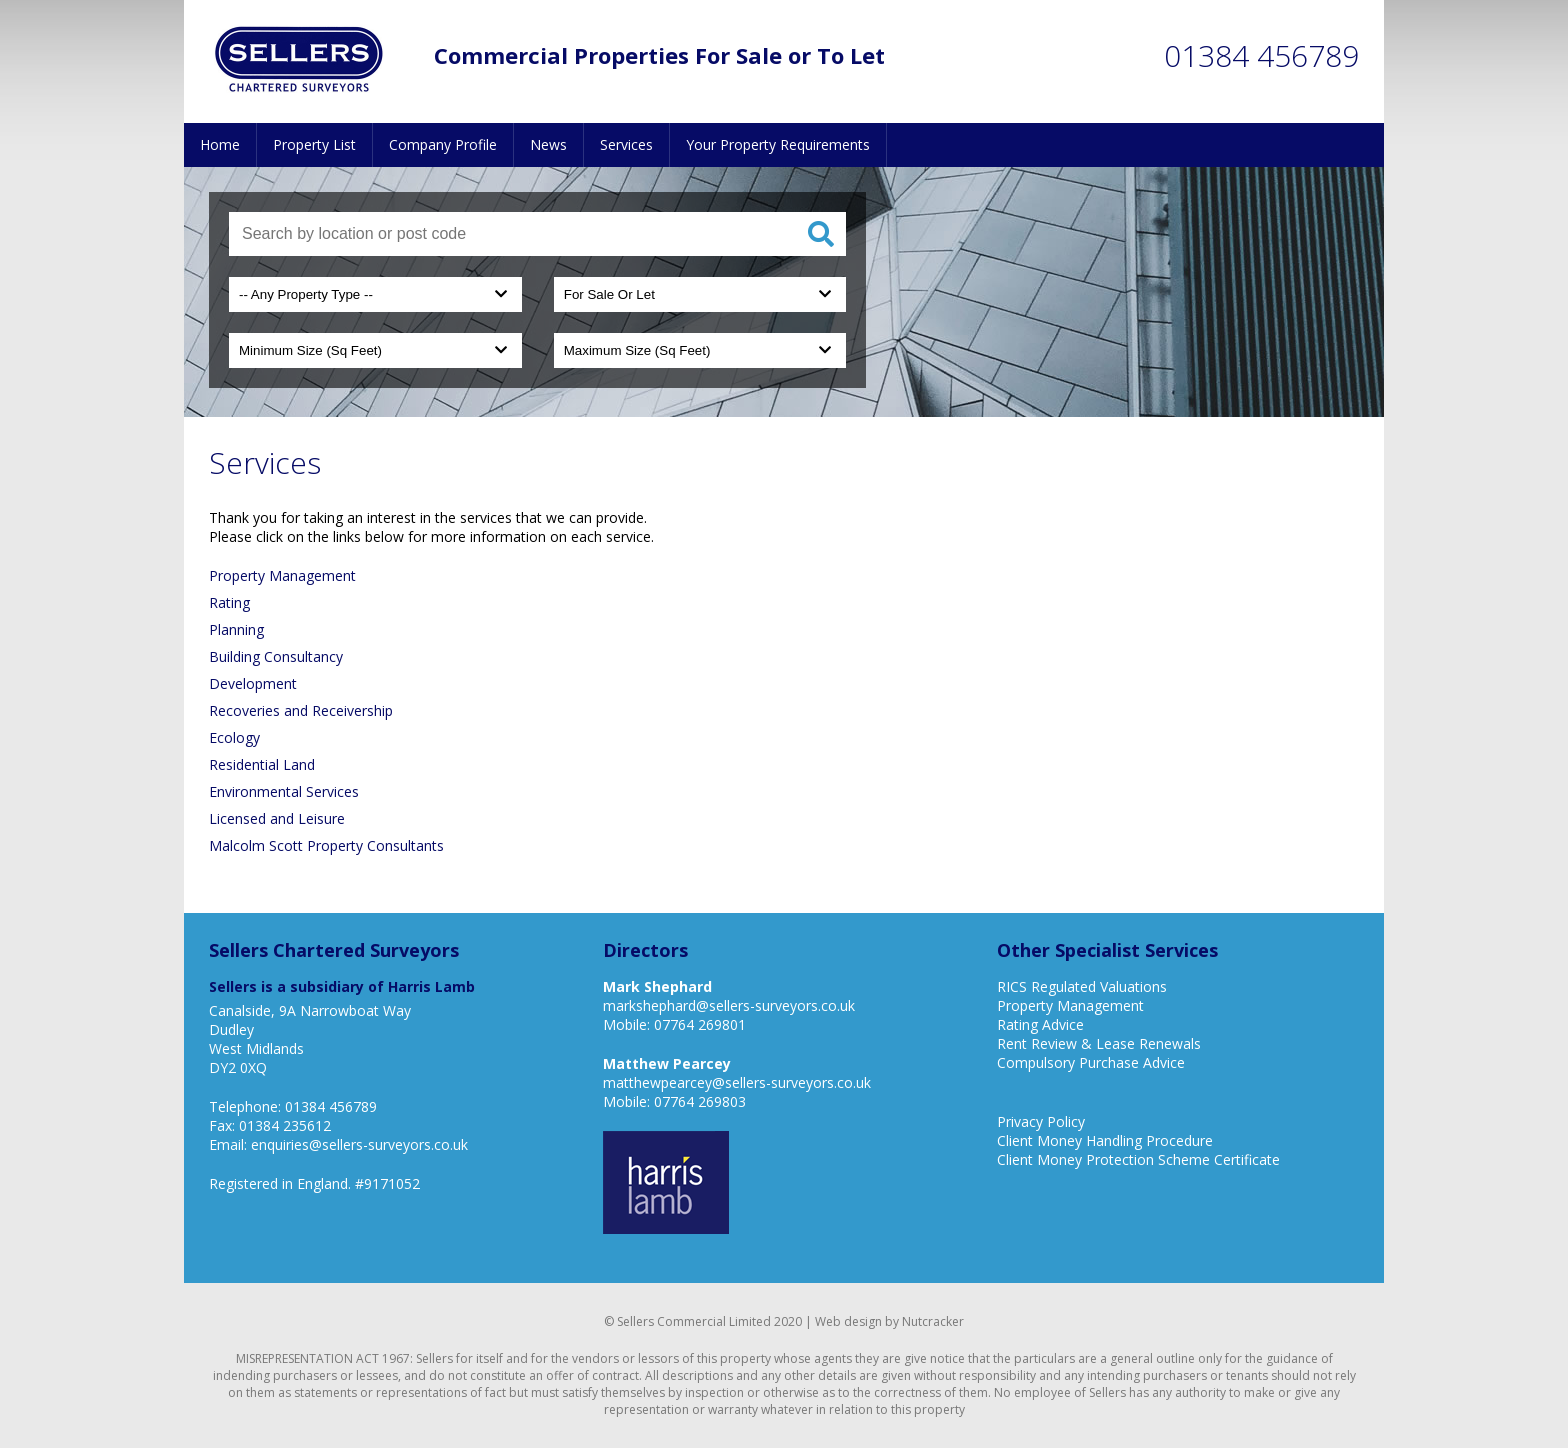 Image resolution: width=1568 pixels, height=1448 pixels. I want to click on Services, so click(626, 144).